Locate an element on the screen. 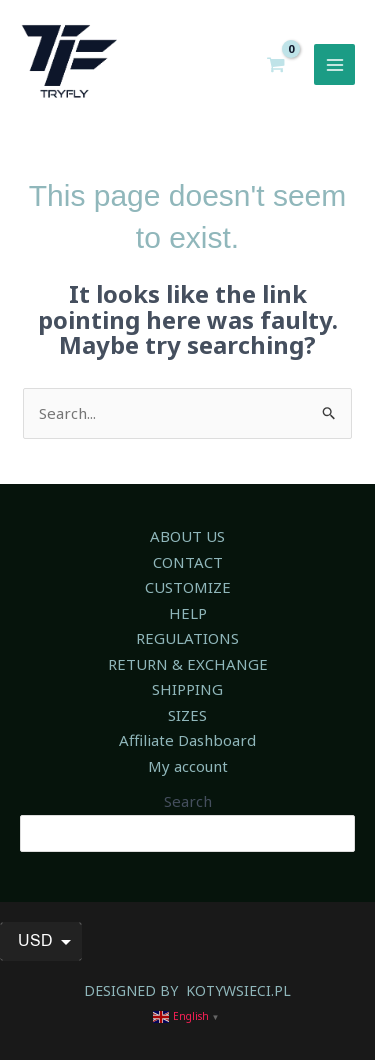 Image resolution: width=375 pixels, height=1060 pixels. REGULATIONS is located at coordinates (187, 638).